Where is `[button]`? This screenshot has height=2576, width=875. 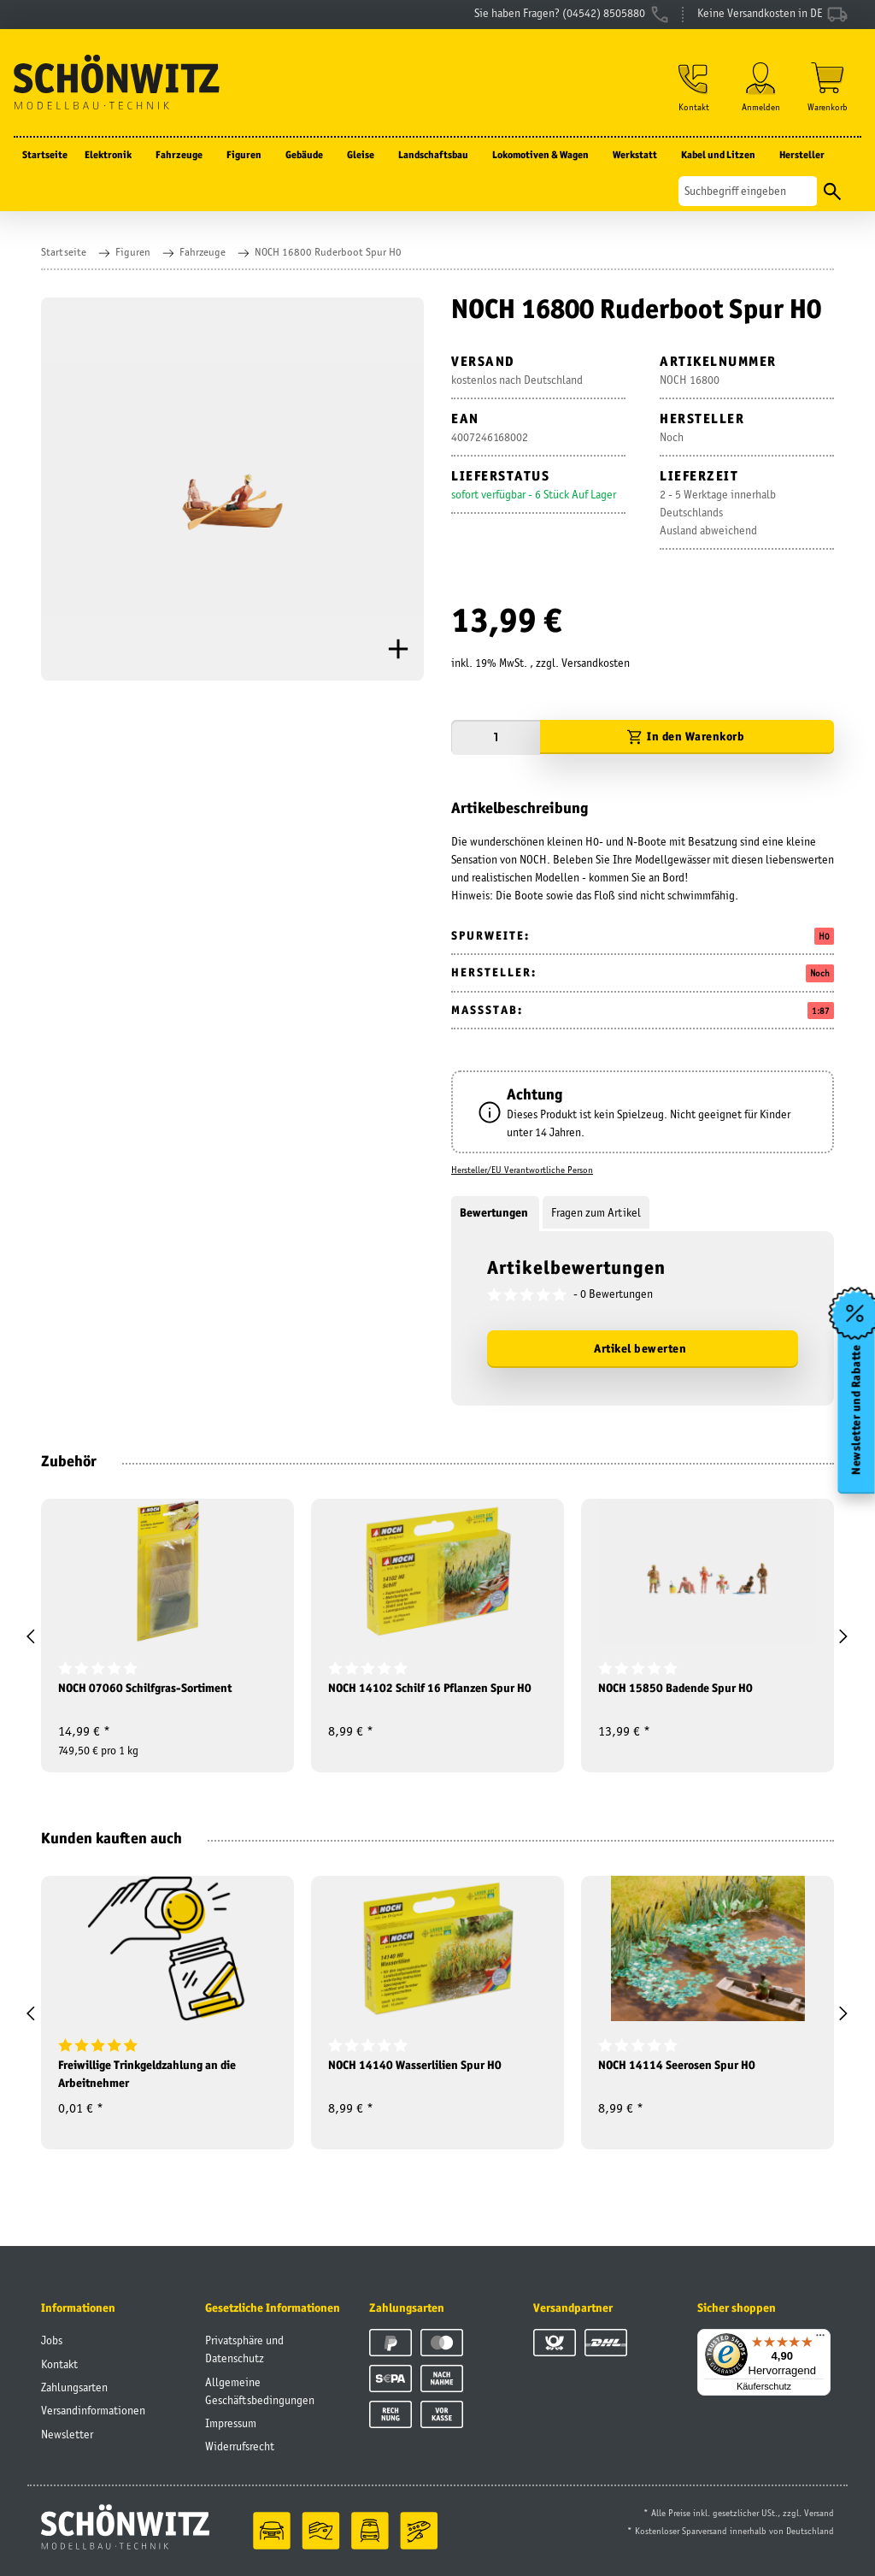 [button] is located at coordinates (694, 87).